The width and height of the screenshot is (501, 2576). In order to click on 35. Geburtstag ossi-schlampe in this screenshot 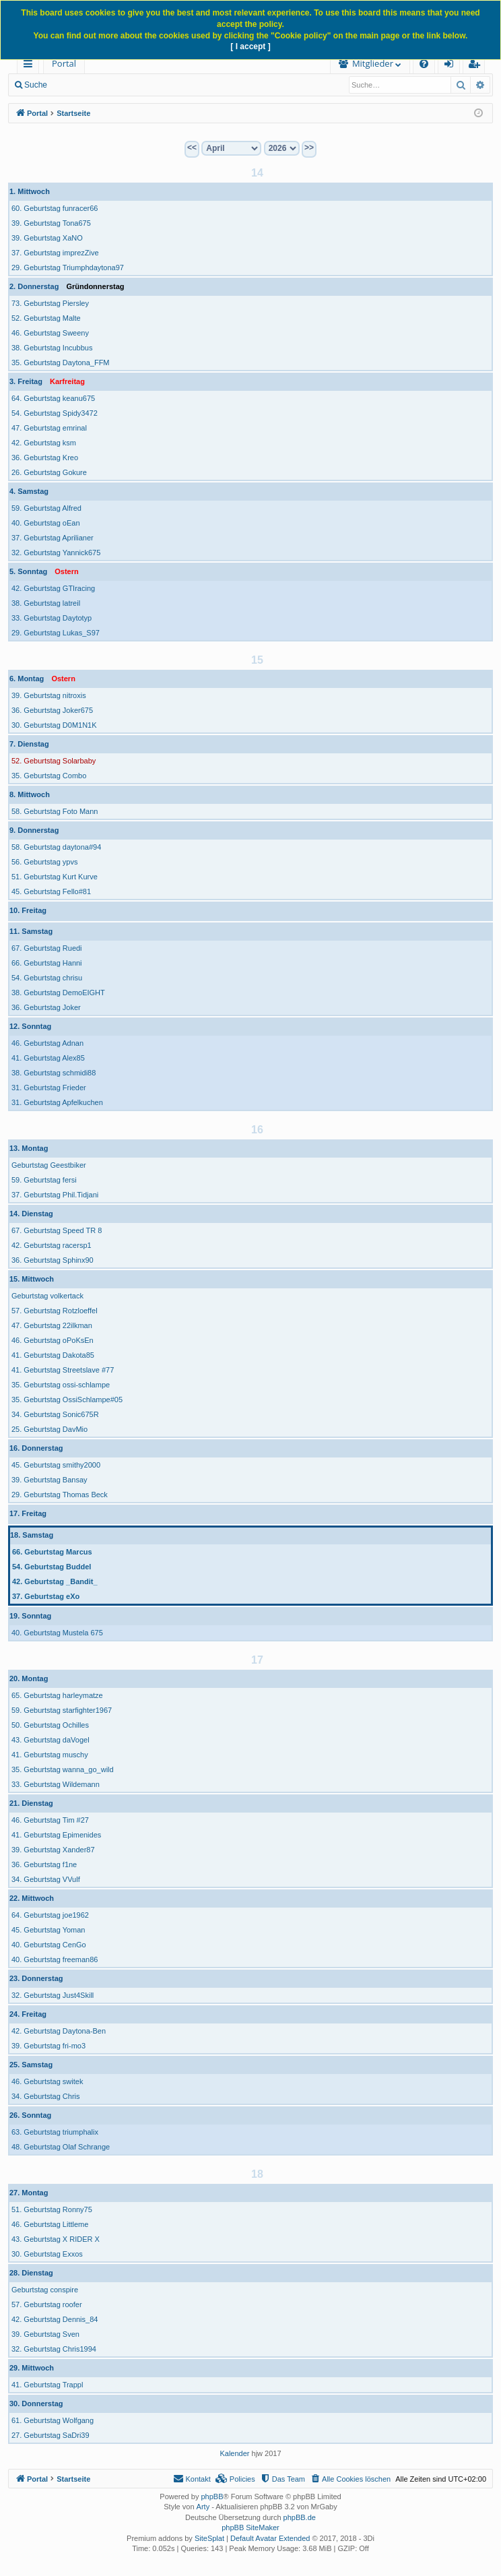, I will do `click(60, 1385)`.